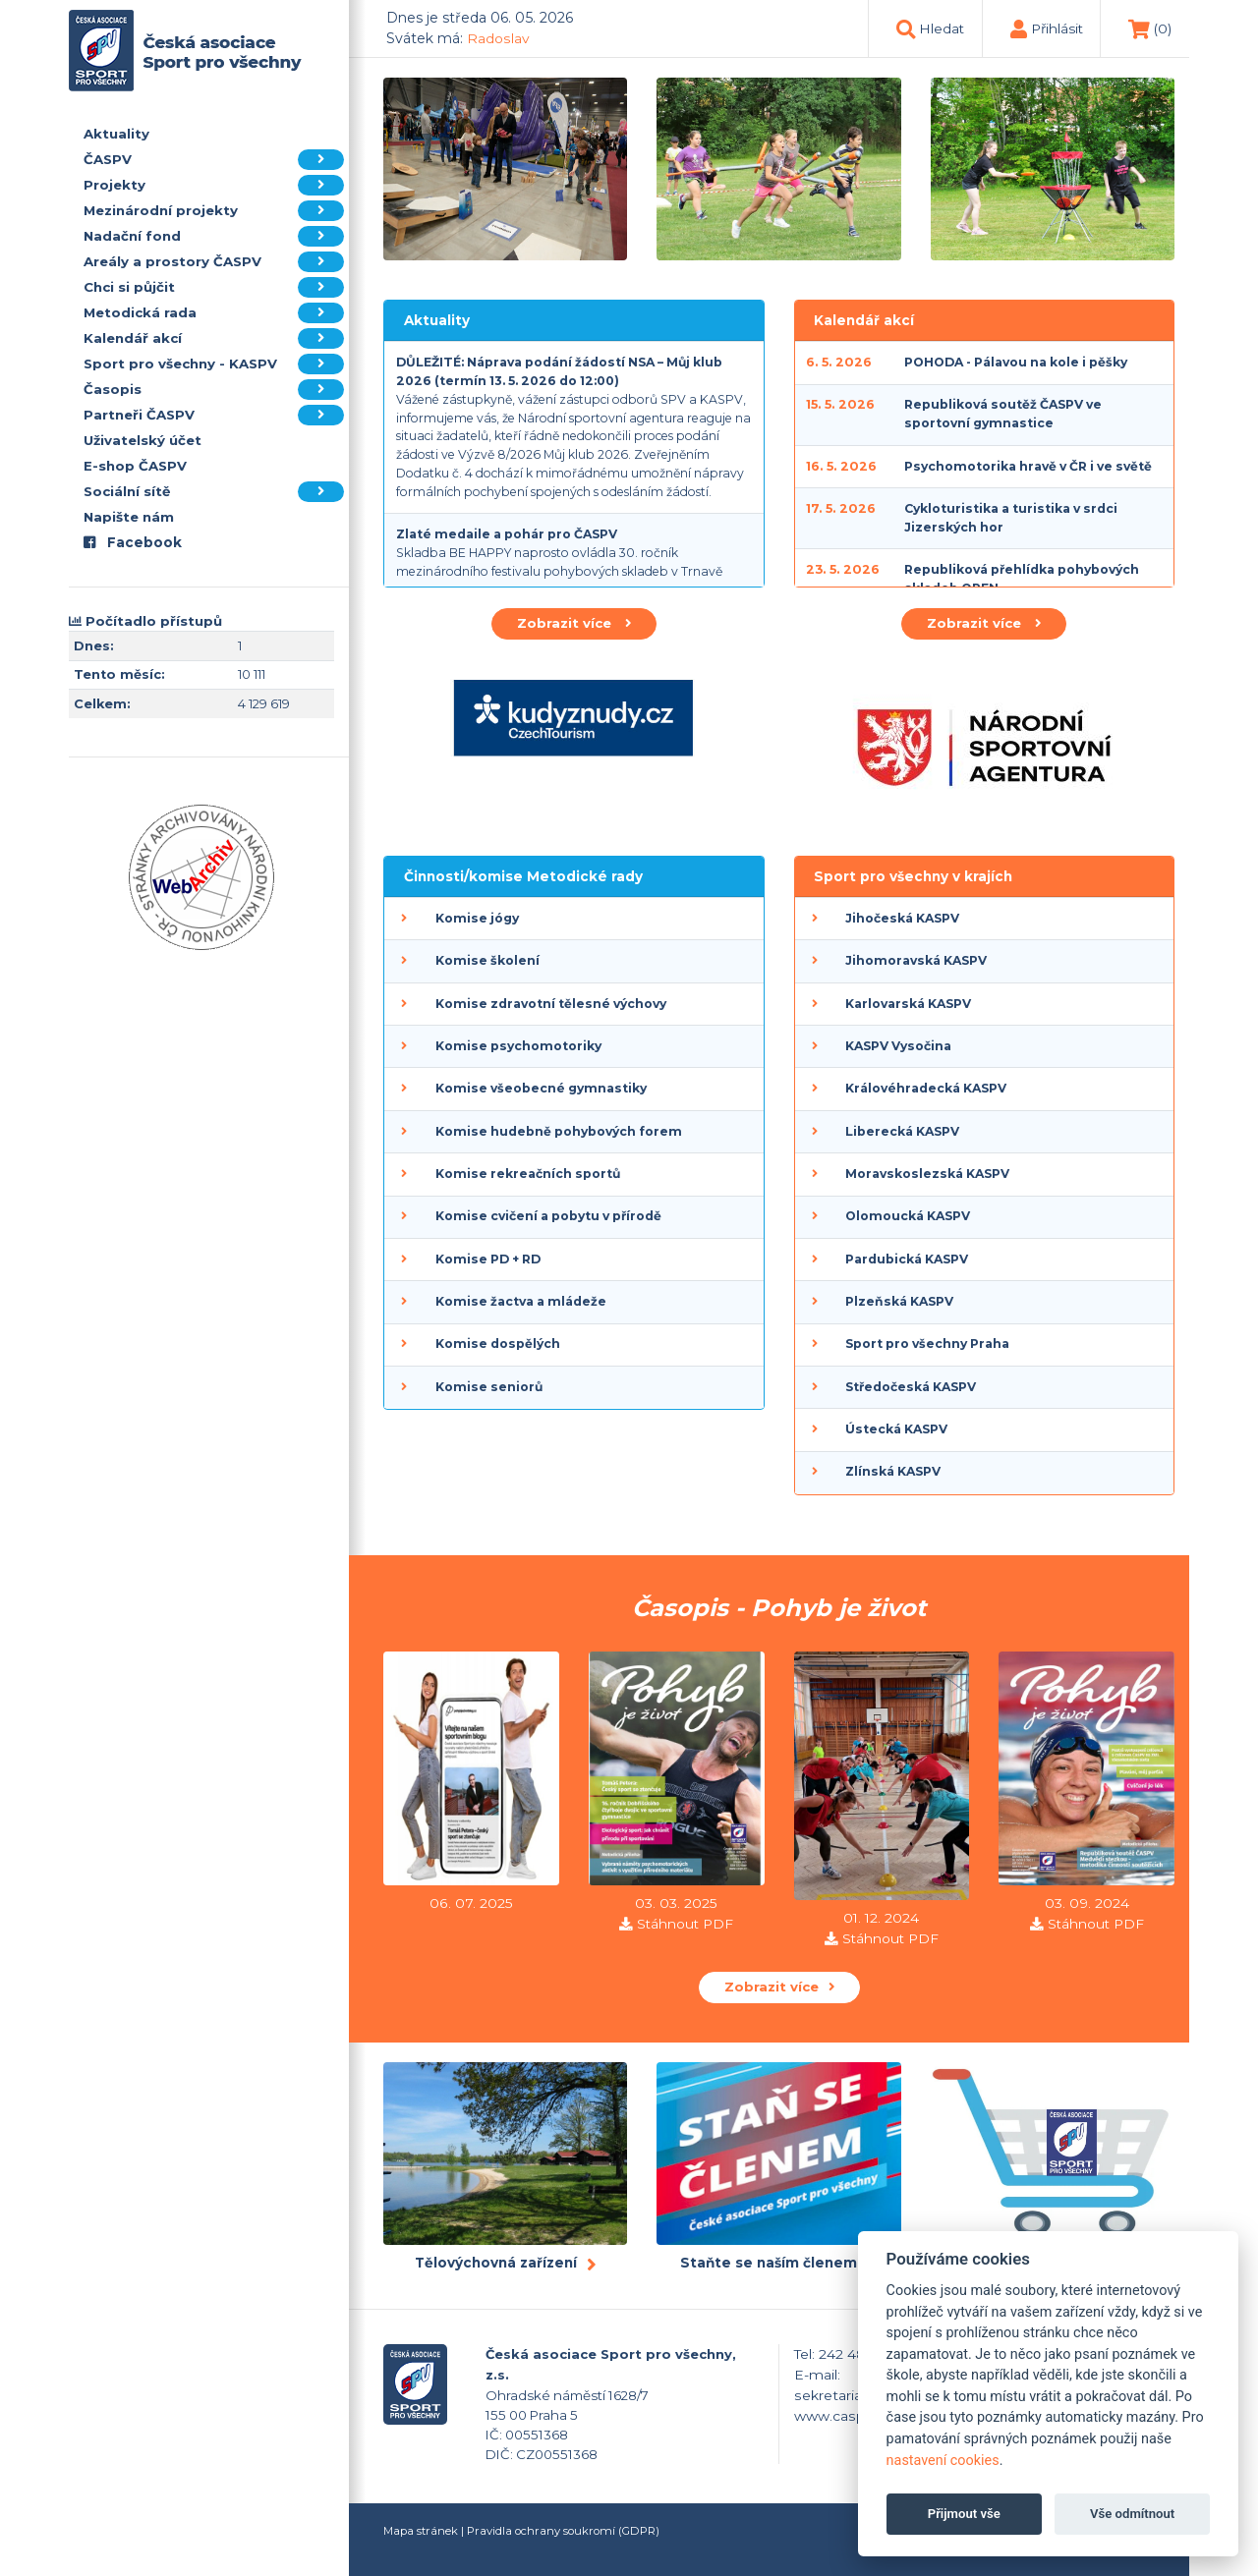  What do you see at coordinates (477, 918) in the screenshot?
I see `Komise jógy` at bounding box center [477, 918].